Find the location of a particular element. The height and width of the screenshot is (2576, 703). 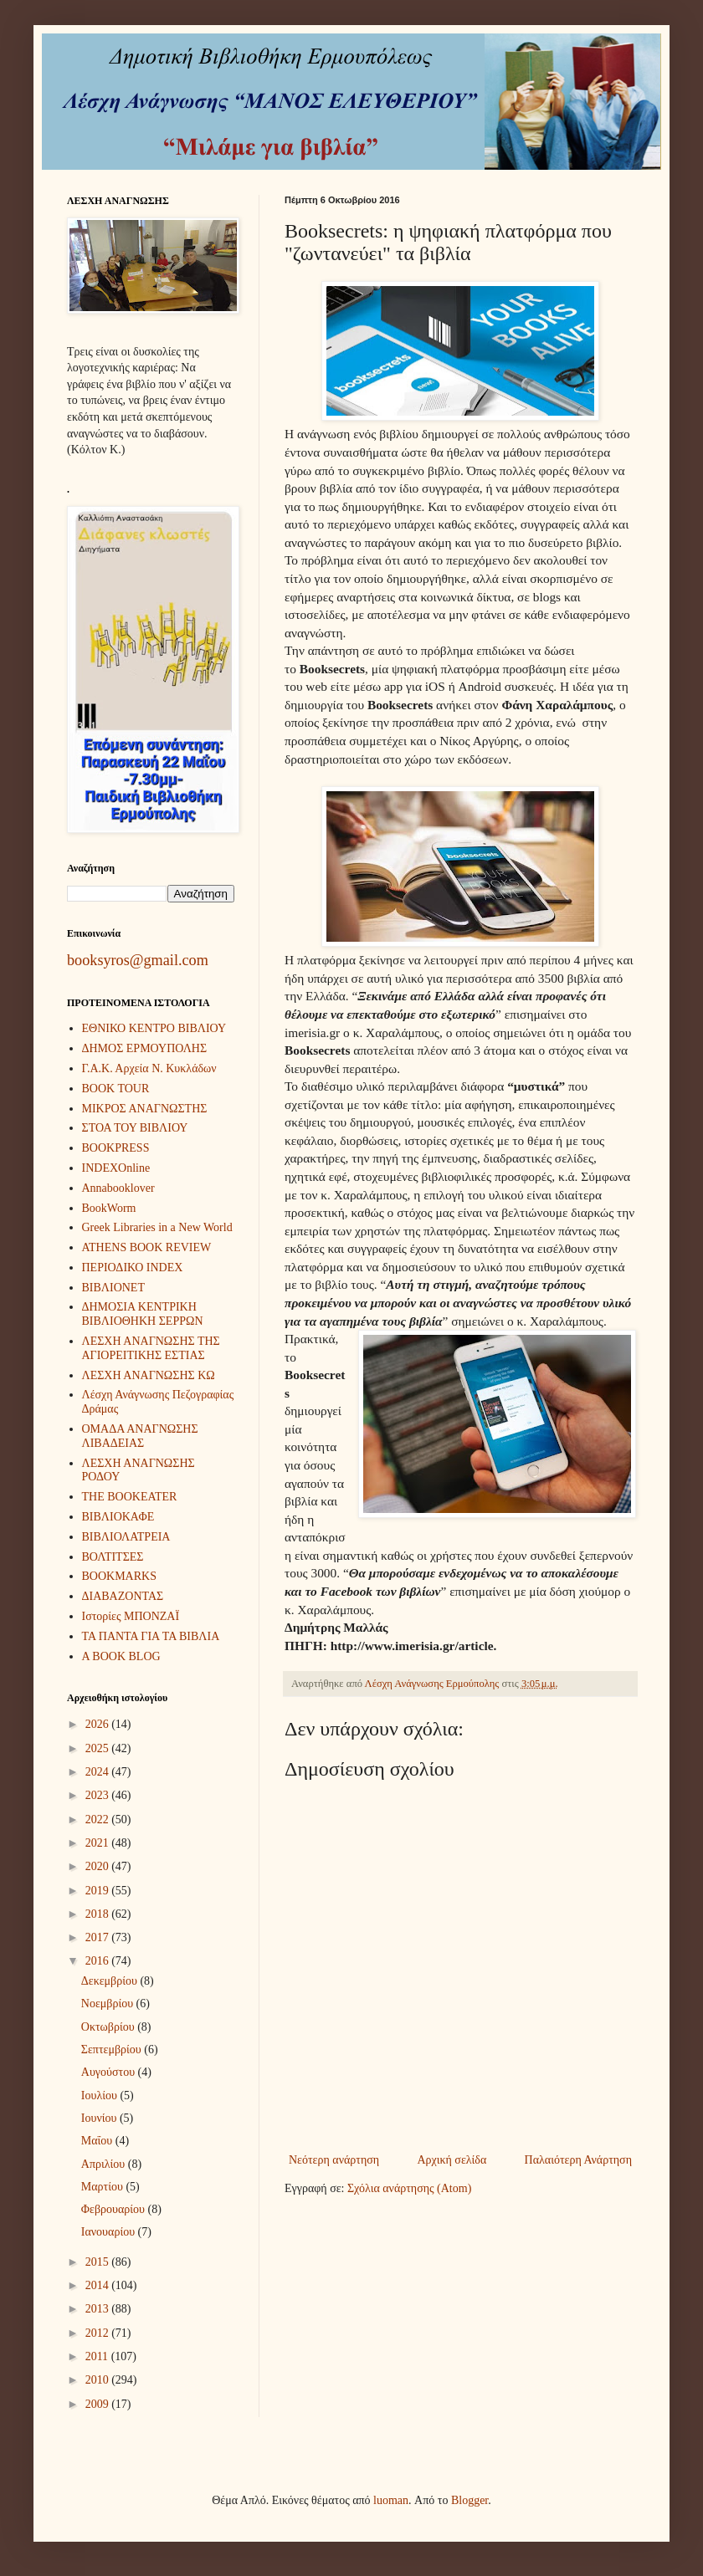

ΟΜΑΔΑ ΑΝΑΓΝΩΣΗΣ ΛΙΒΑΔΕΙΑΣ is located at coordinates (140, 1436).